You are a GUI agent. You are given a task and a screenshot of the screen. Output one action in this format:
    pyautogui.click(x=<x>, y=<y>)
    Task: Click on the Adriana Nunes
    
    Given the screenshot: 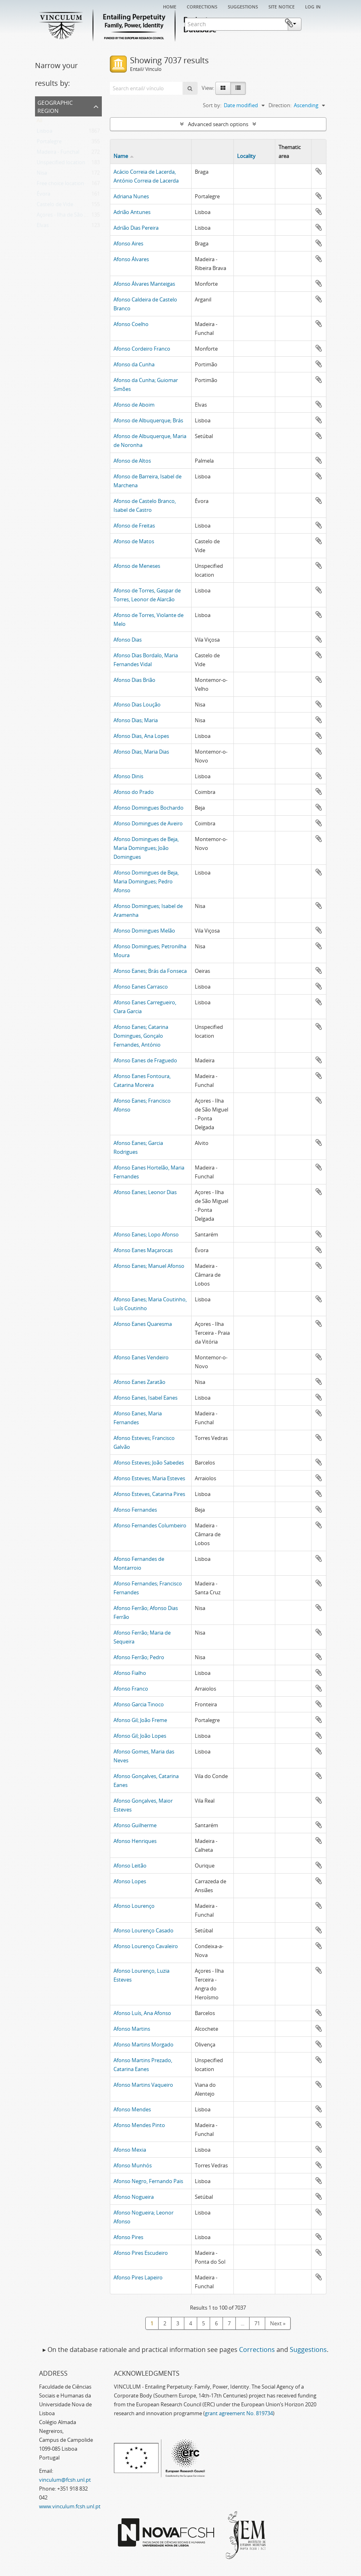 What is the action you would take?
    pyautogui.click(x=131, y=196)
    